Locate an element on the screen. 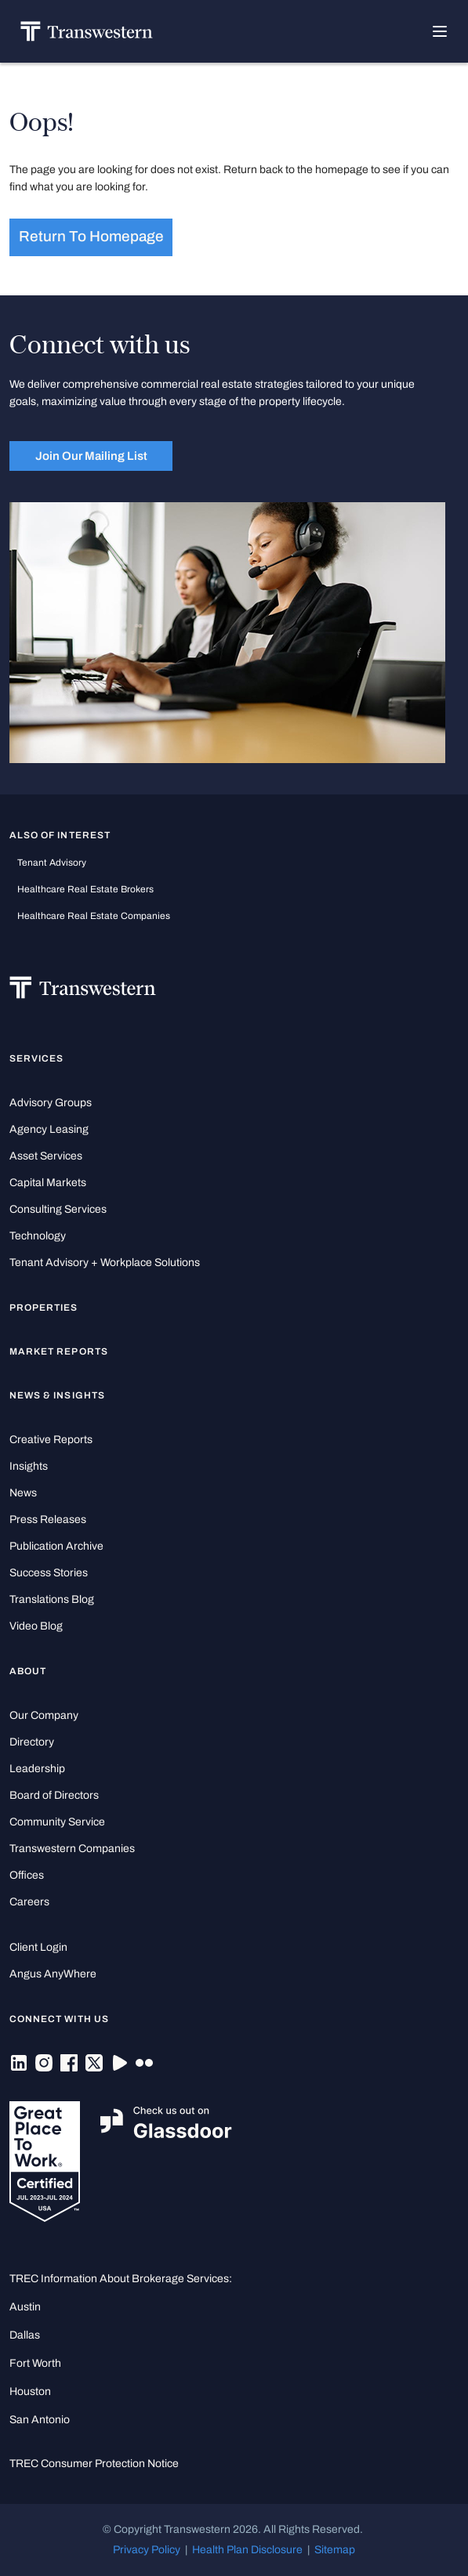  Insights is located at coordinates (28, 1466).